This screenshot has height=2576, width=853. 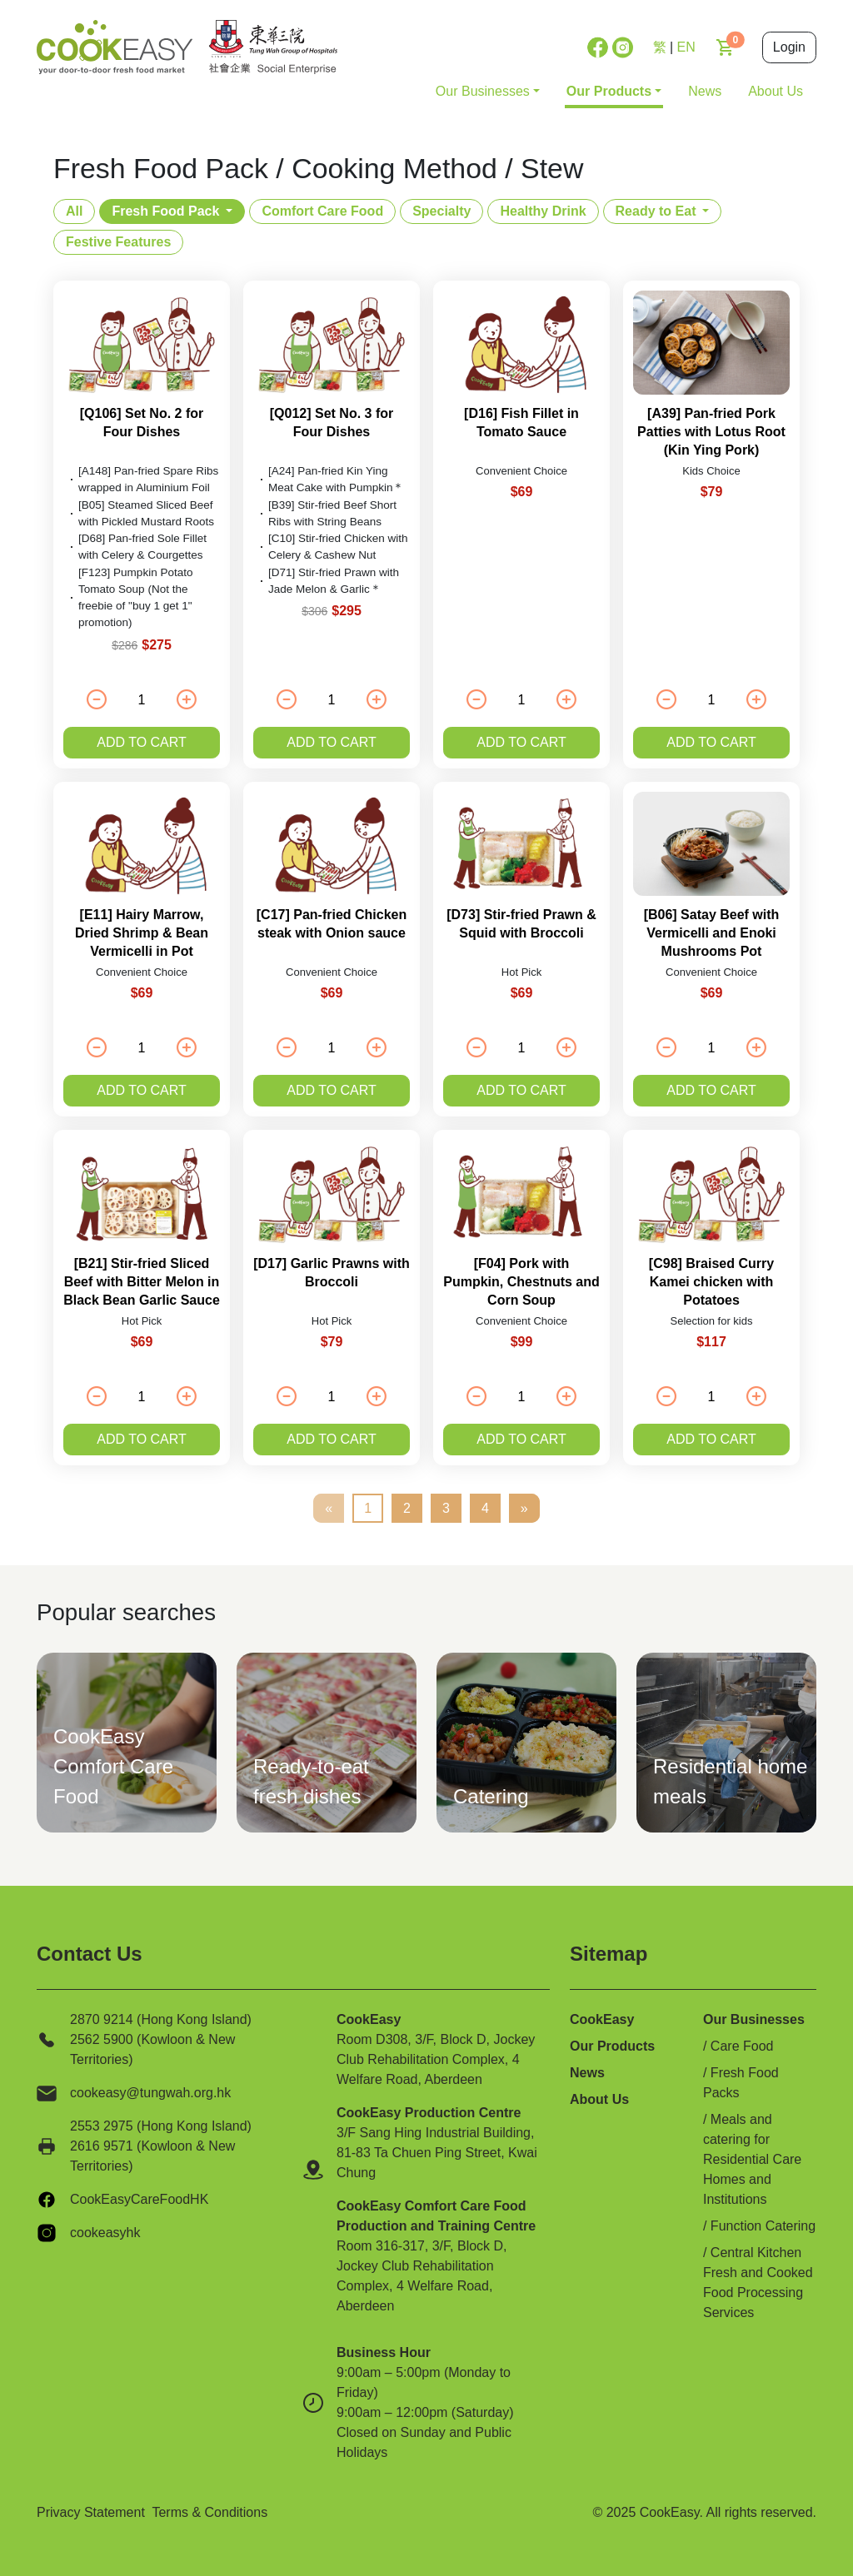 What do you see at coordinates (165, 211) in the screenshot?
I see `Fresh Food Pack` at bounding box center [165, 211].